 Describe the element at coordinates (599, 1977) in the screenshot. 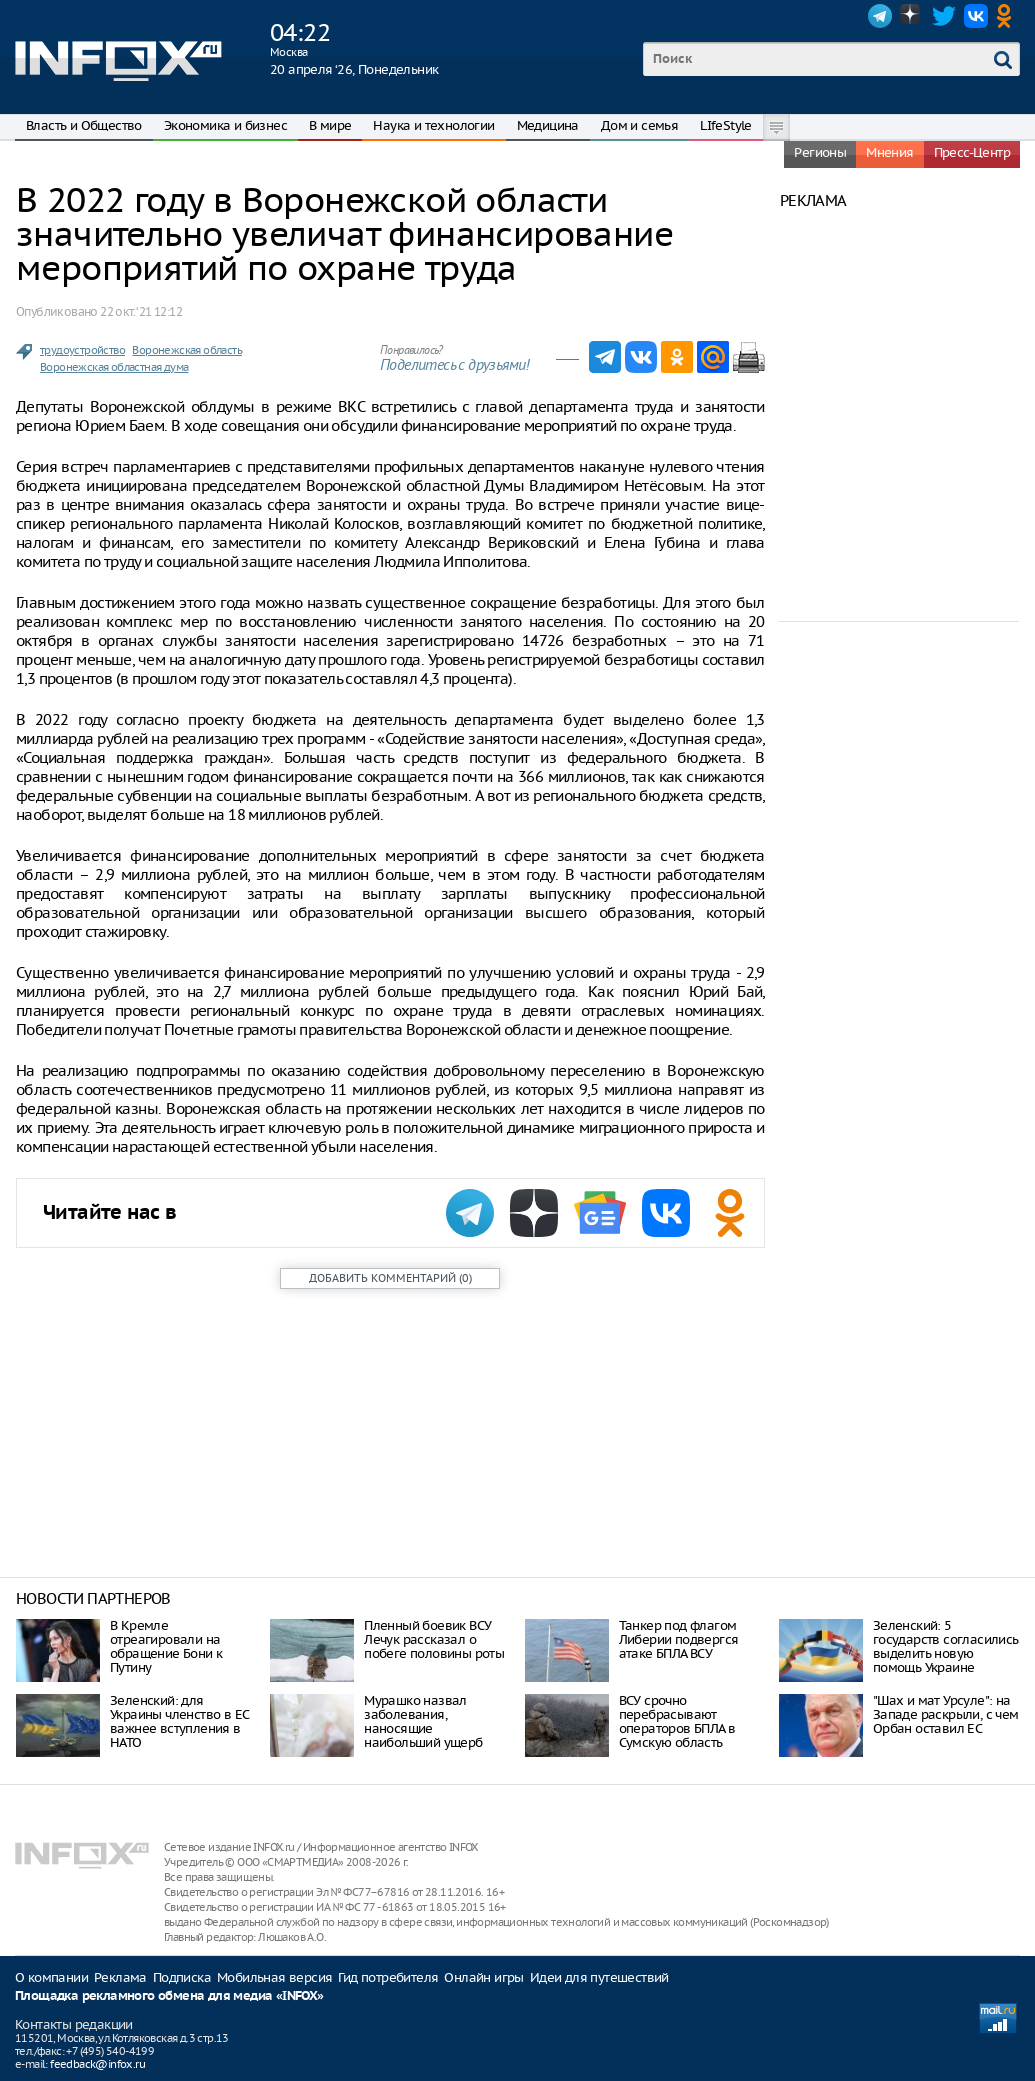

I see `Идеи для путешествий` at that location.